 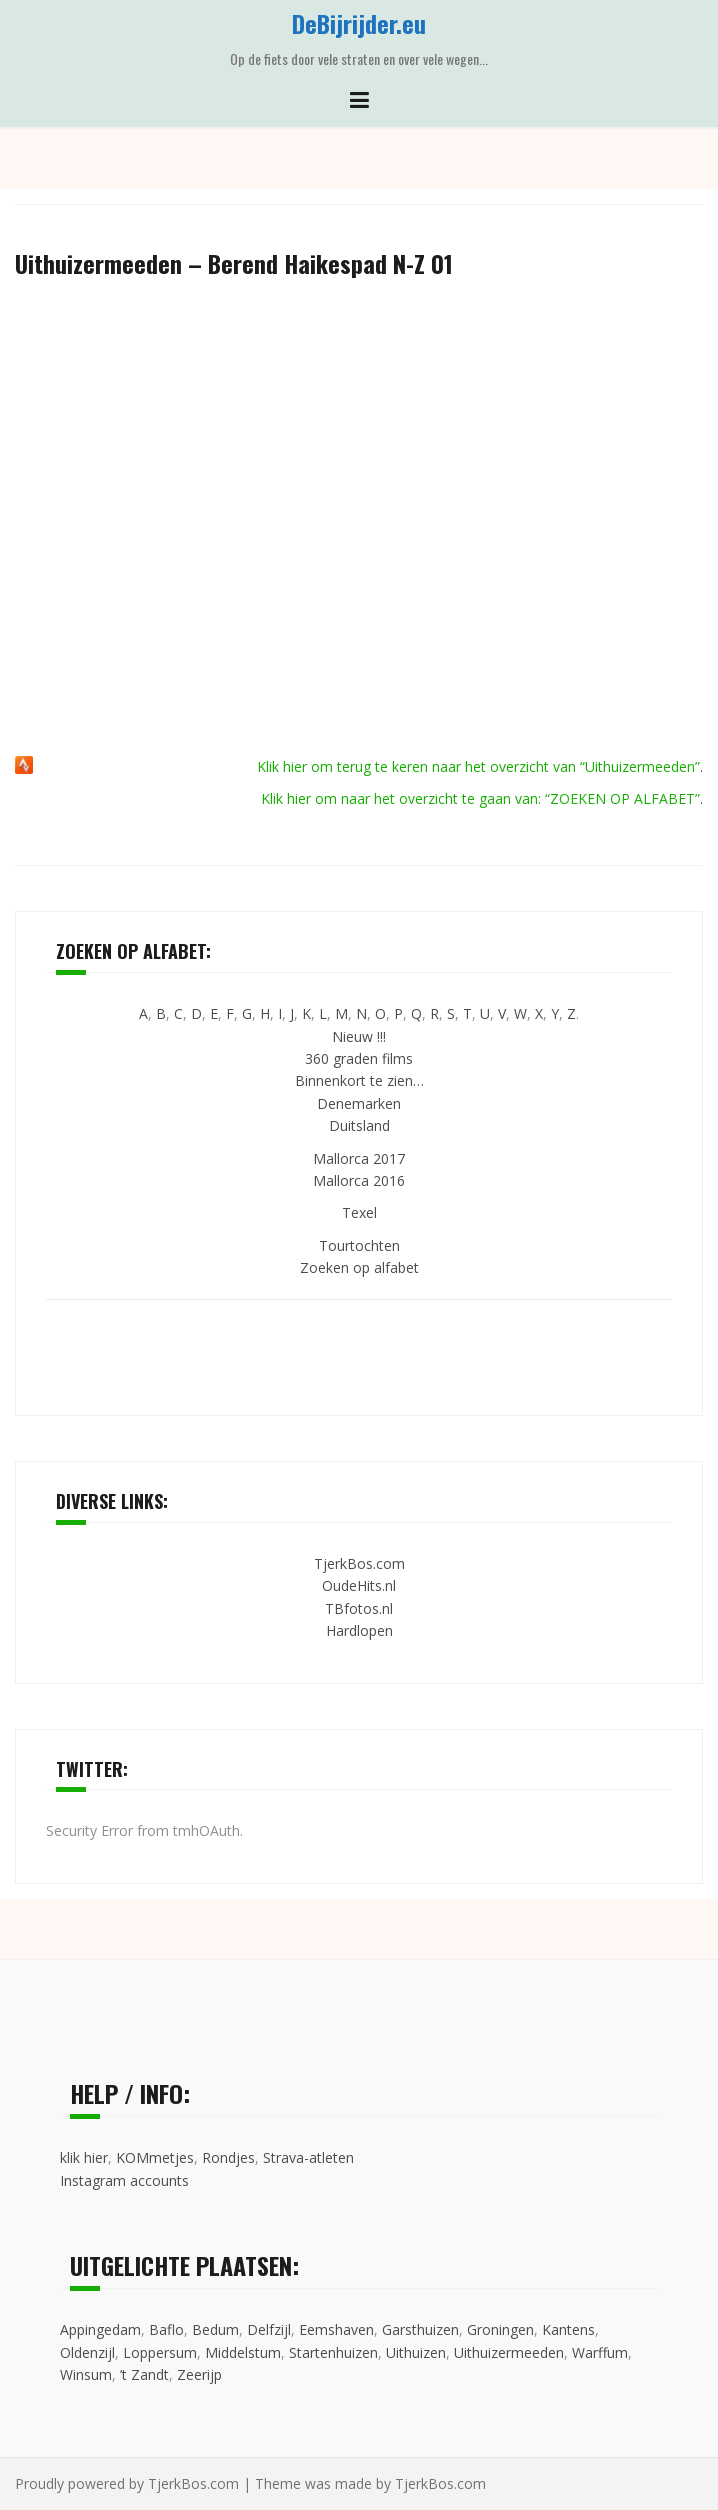 I want to click on Winsum, so click(x=86, y=2374).